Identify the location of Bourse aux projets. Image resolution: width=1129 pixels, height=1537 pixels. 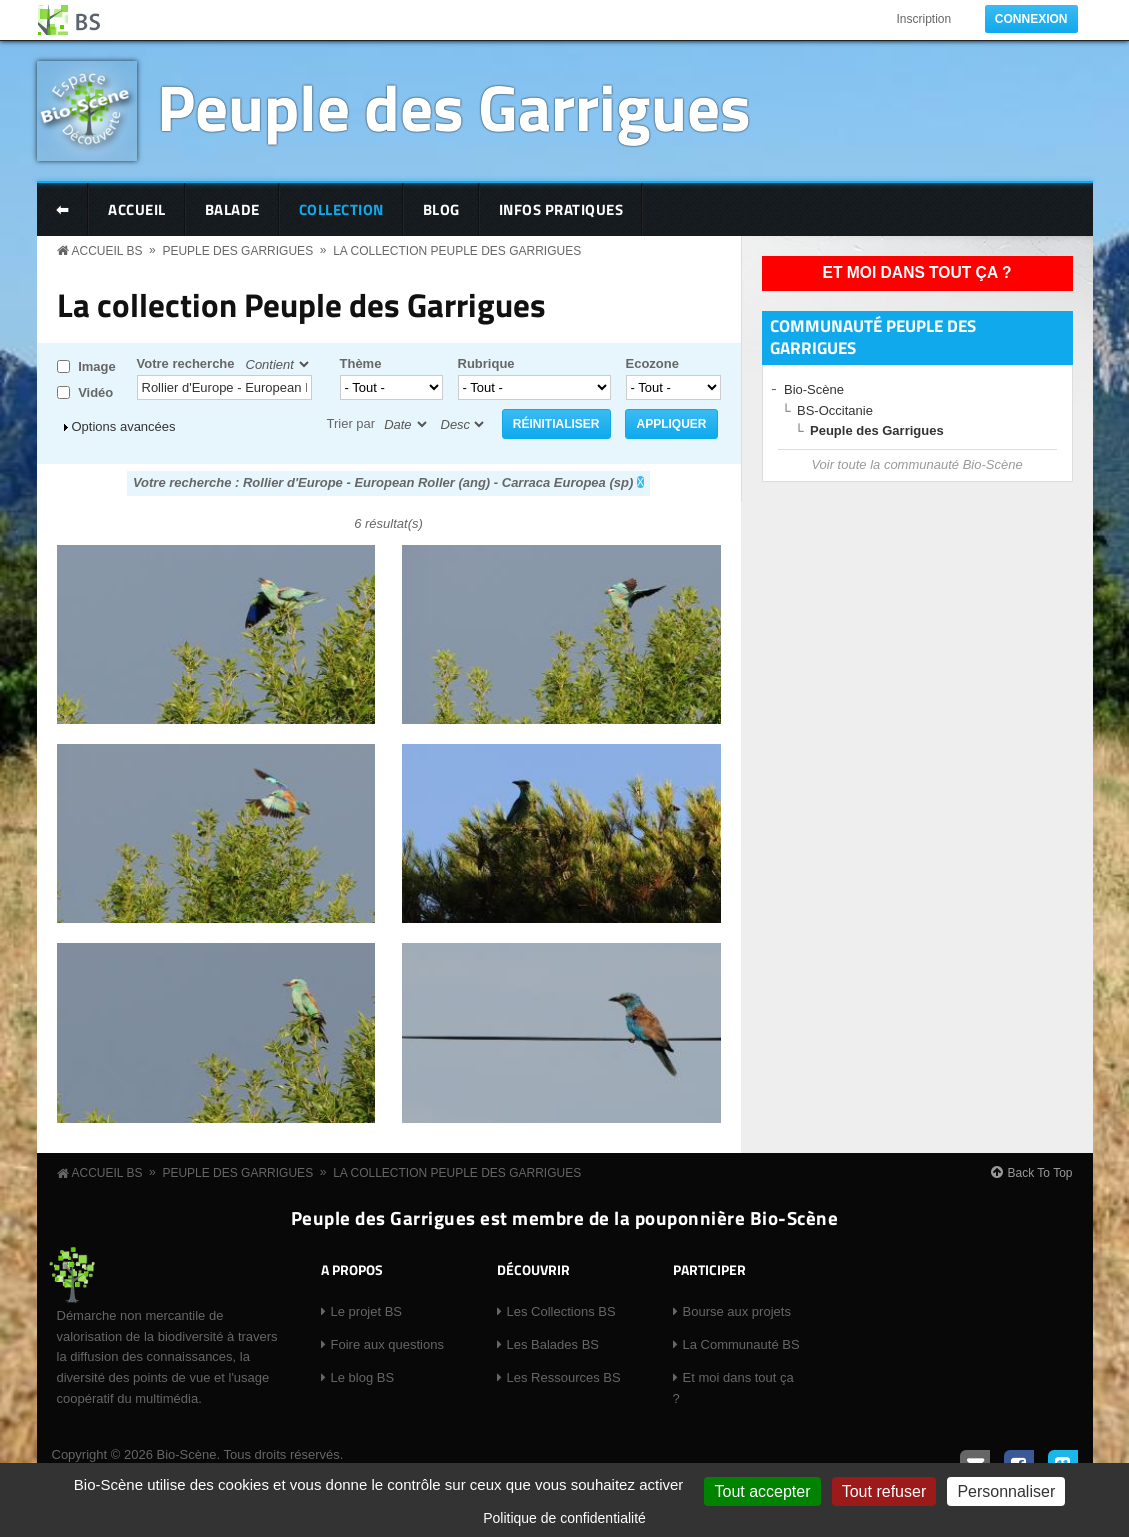
(737, 1311).